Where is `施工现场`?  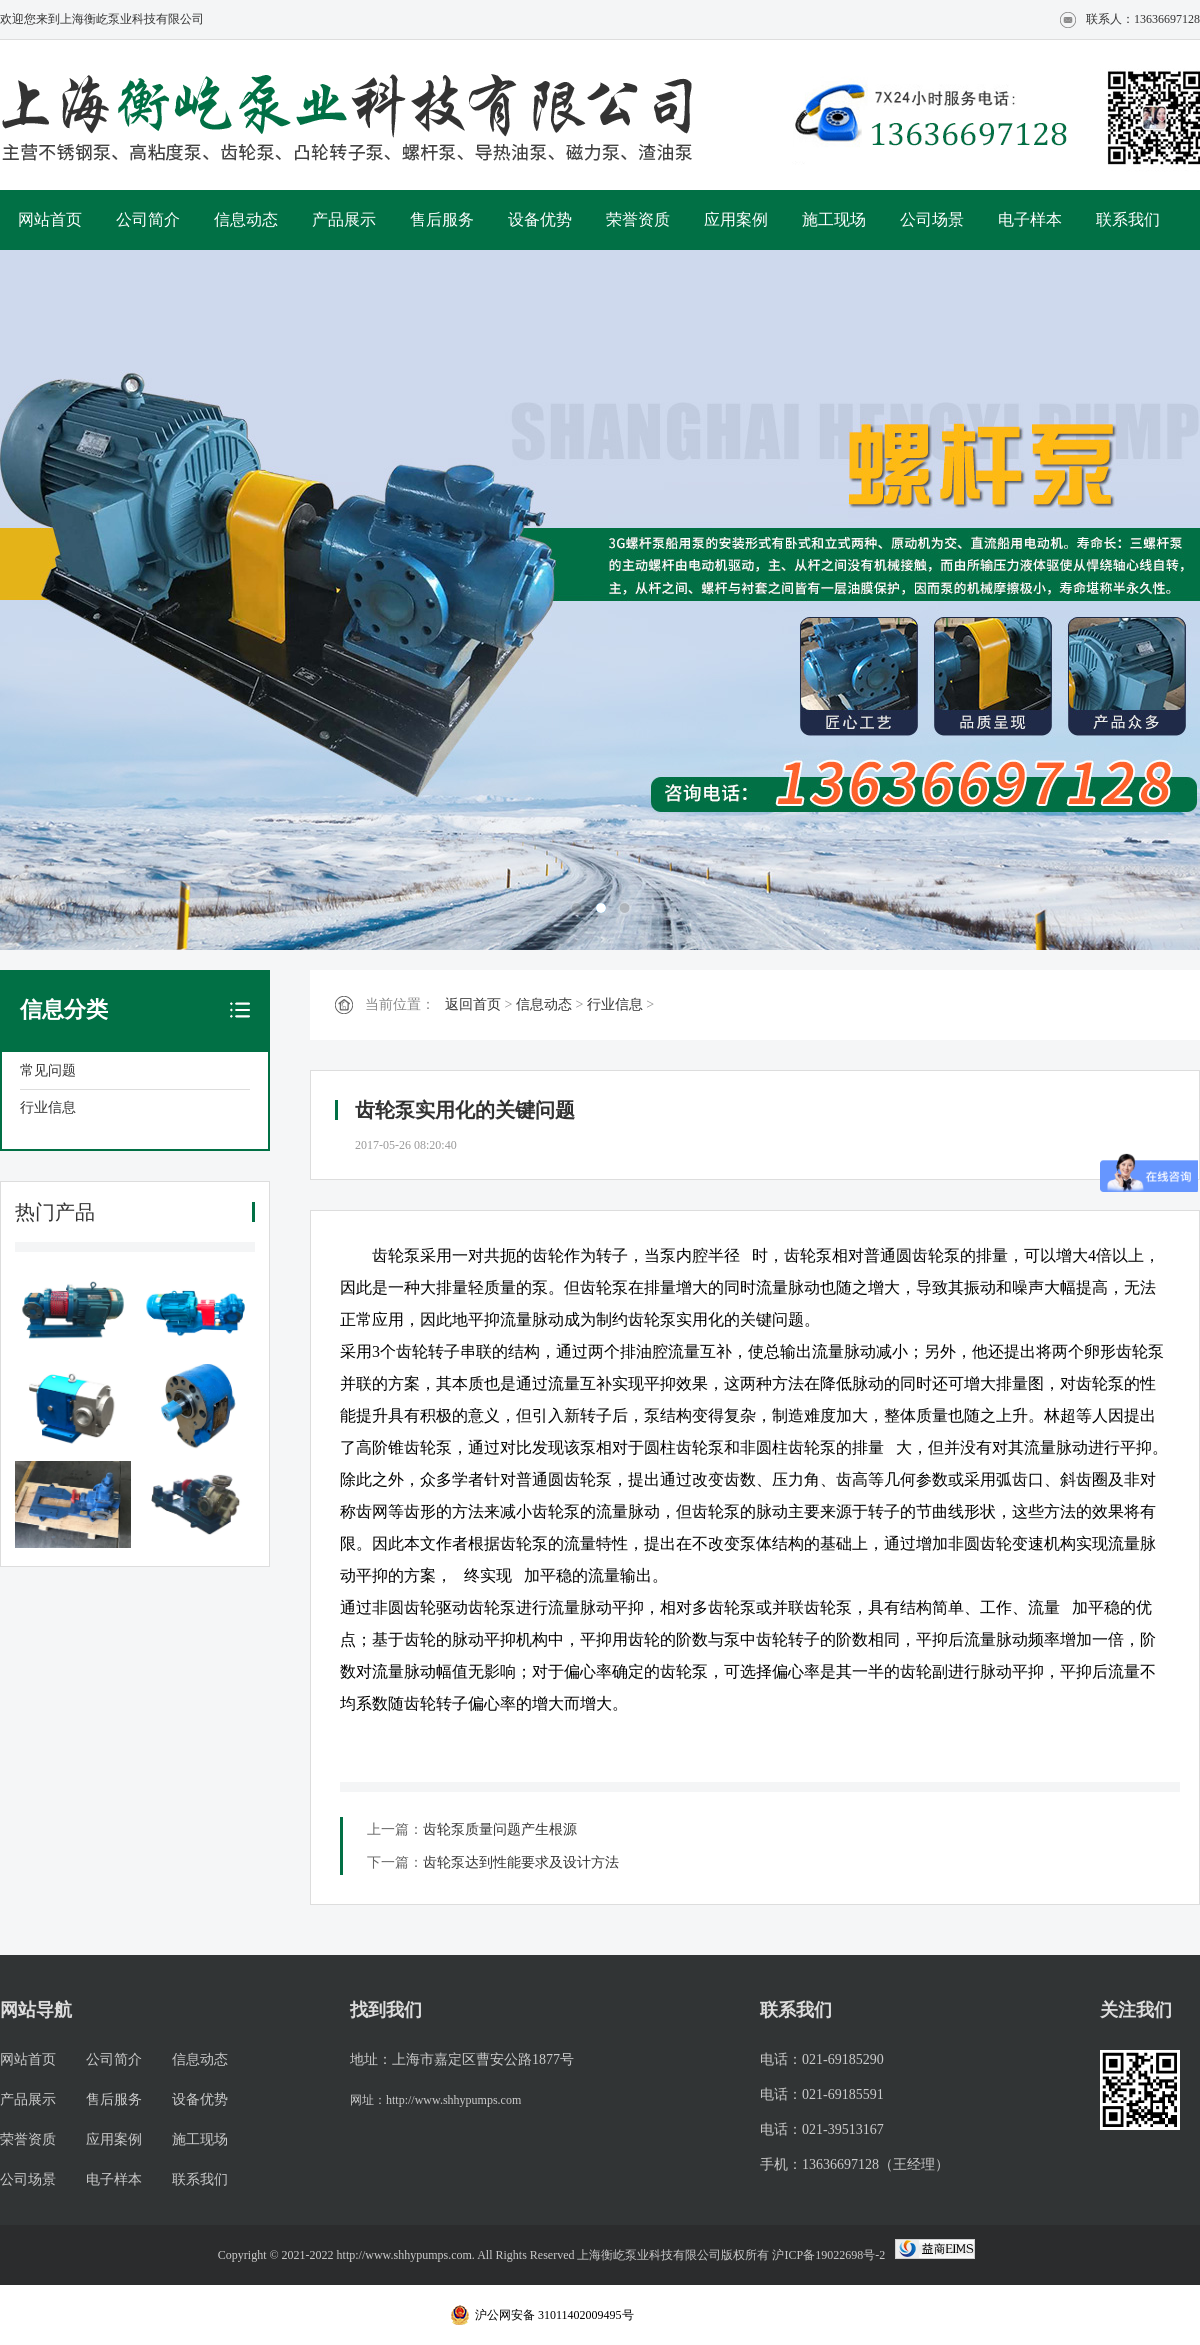 施工现场 is located at coordinates (834, 219).